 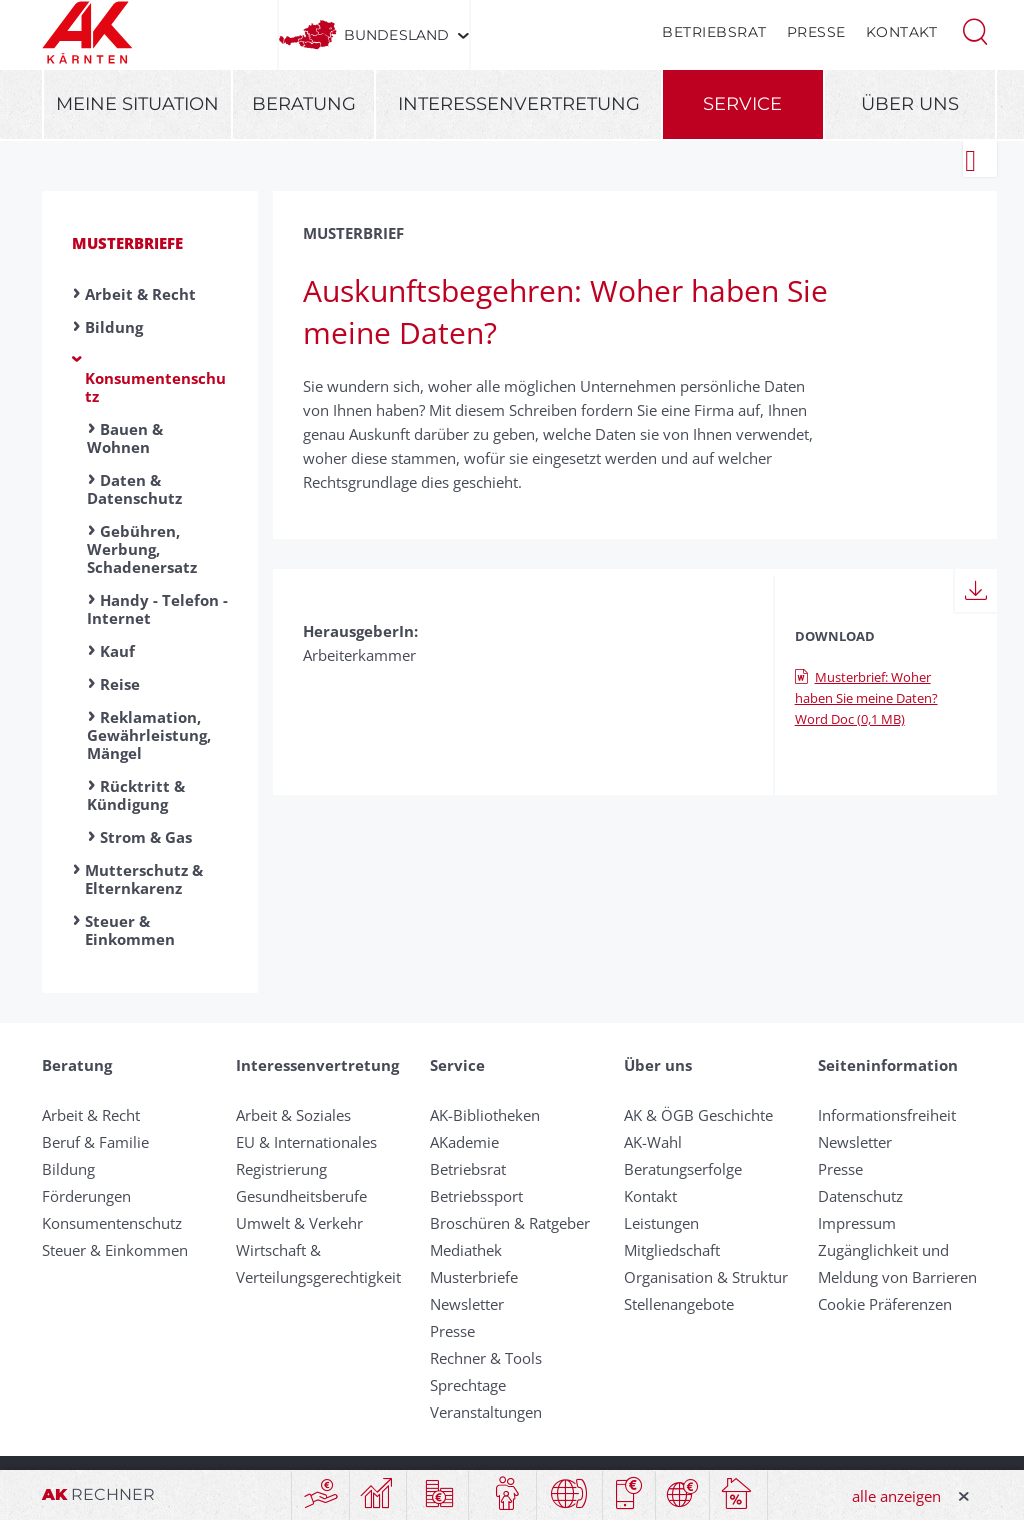 I want to click on Kontakt, so click(x=902, y=32).